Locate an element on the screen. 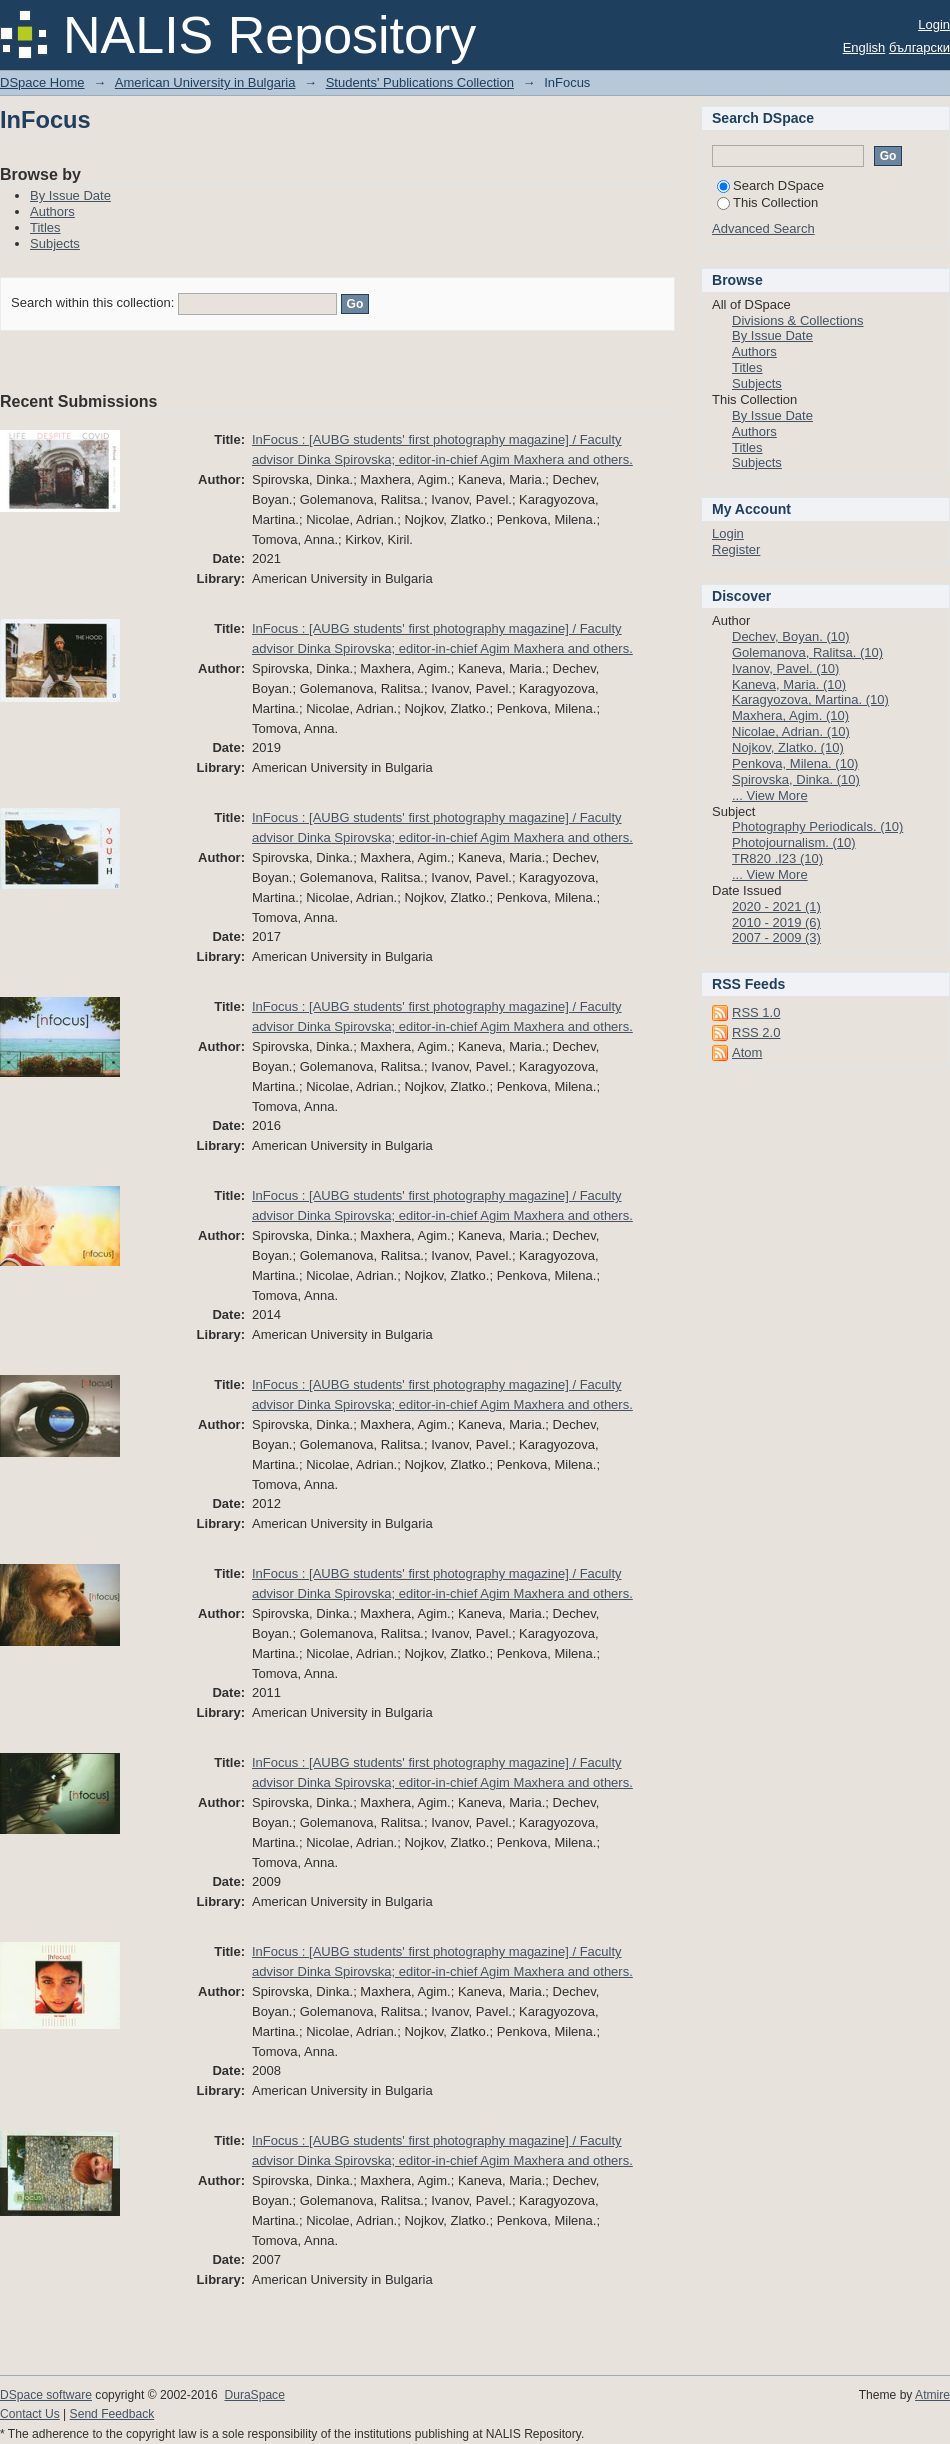  Karagyozova, Martina. (10) is located at coordinates (810, 699).